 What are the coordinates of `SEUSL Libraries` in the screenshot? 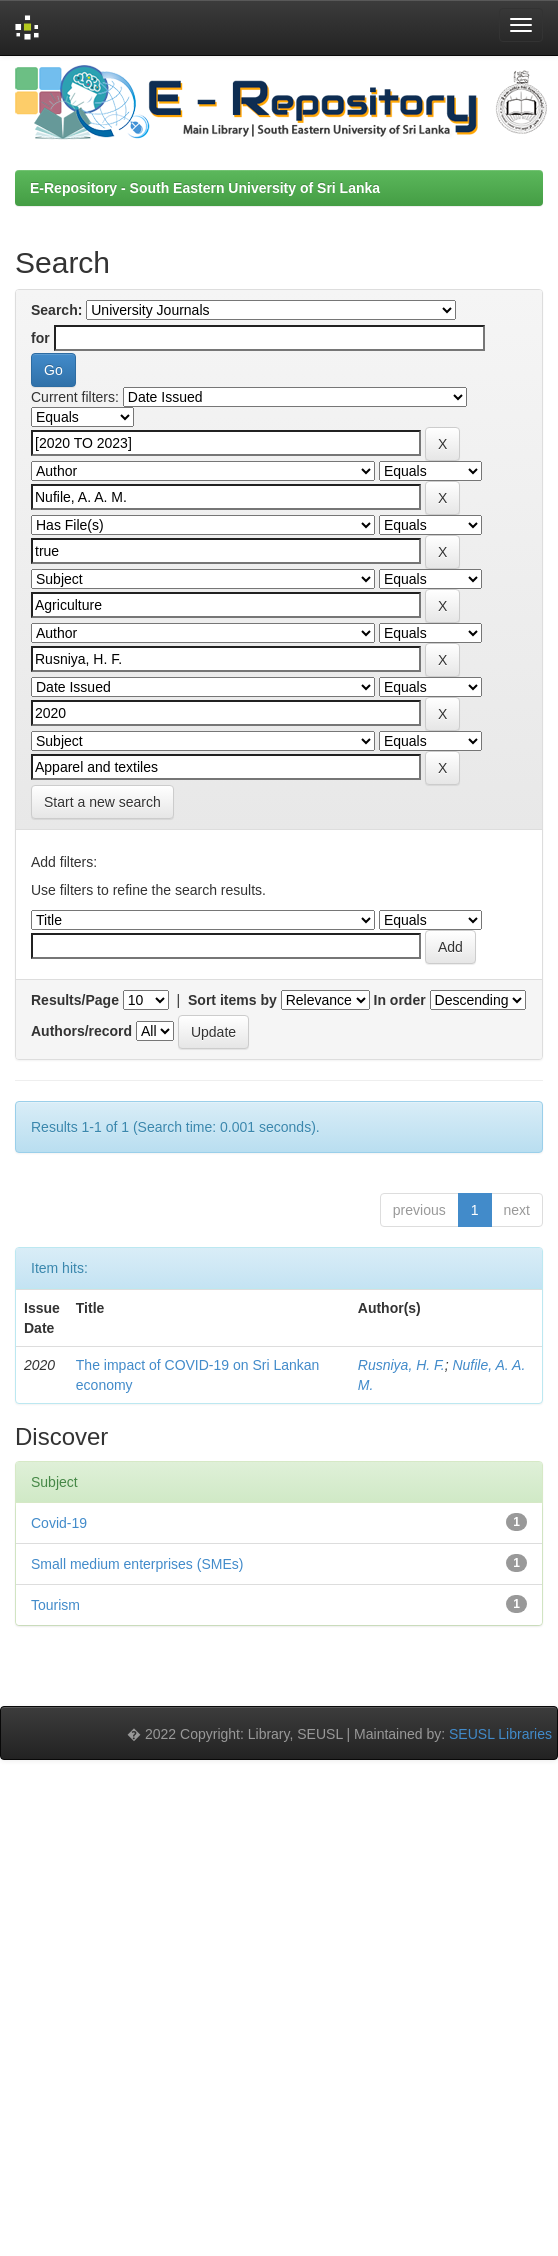 It's located at (500, 1734).